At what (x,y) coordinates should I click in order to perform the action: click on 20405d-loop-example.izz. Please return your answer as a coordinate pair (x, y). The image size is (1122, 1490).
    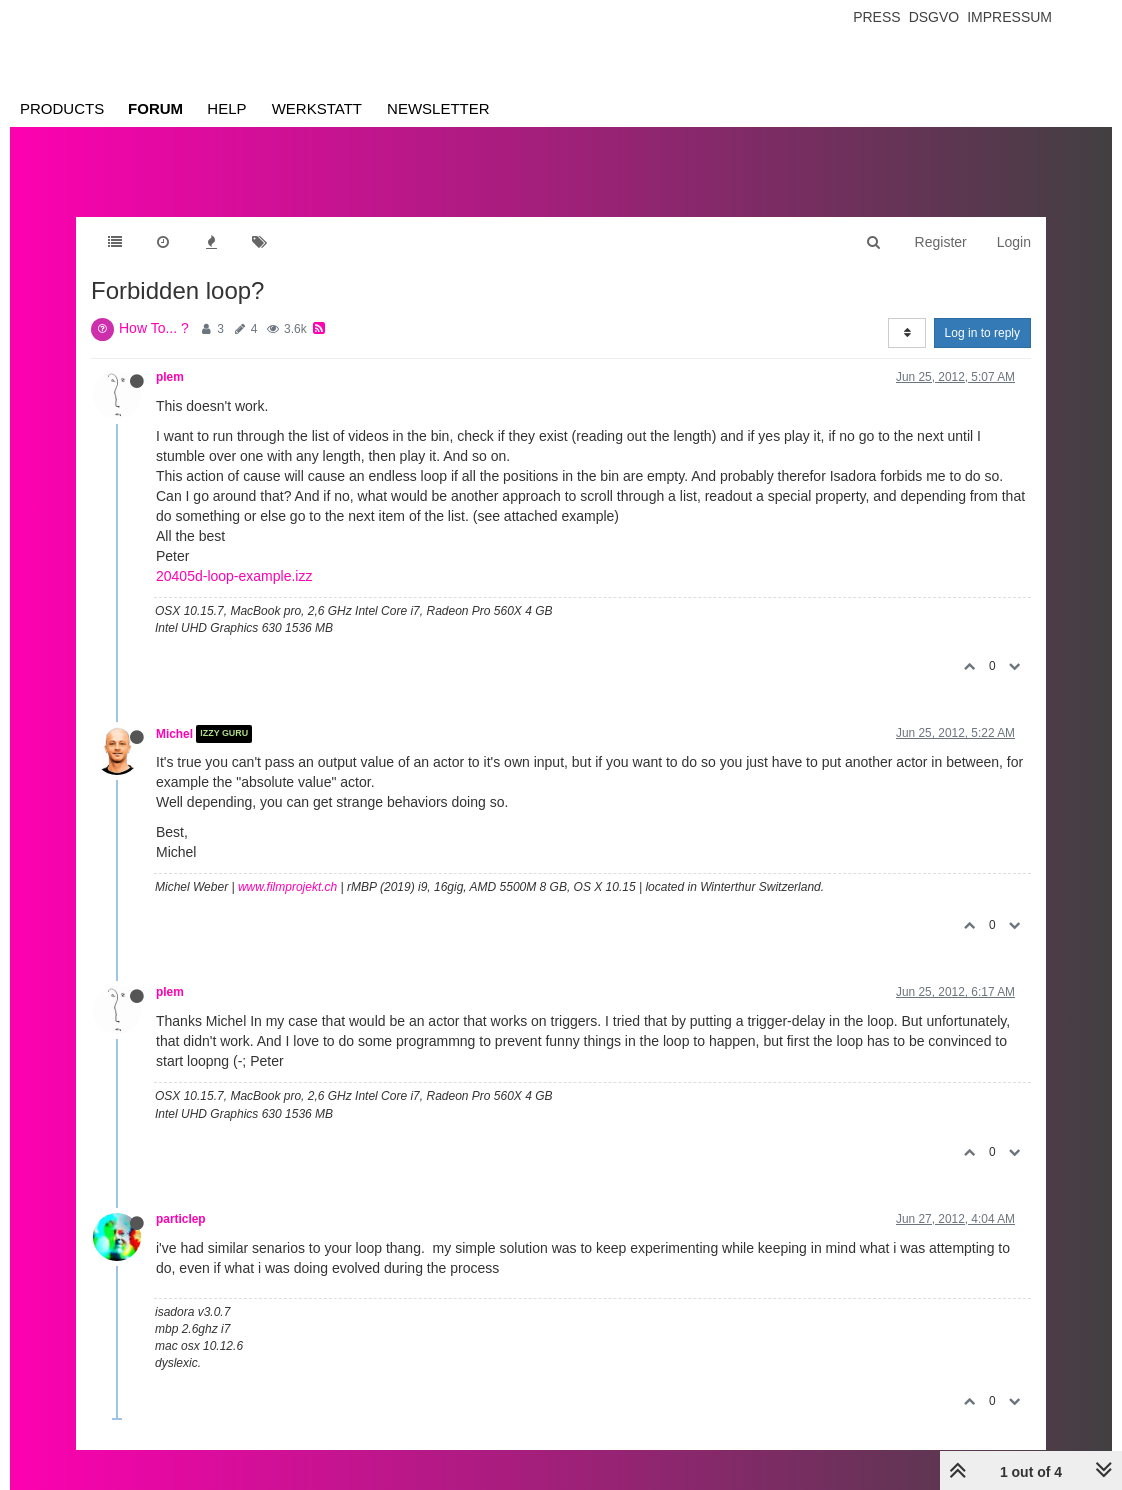
    Looking at the image, I should click on (234, 576).